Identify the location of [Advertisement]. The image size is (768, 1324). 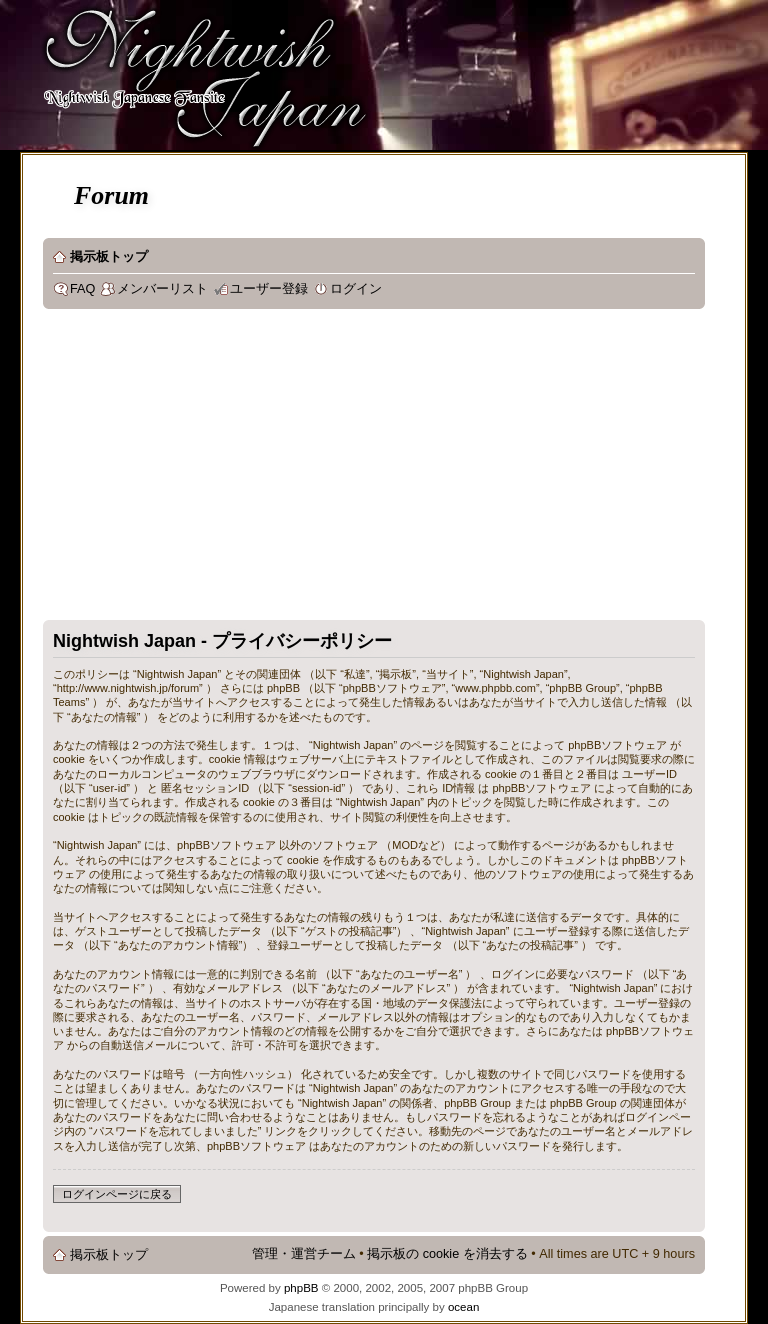
(377, 469).